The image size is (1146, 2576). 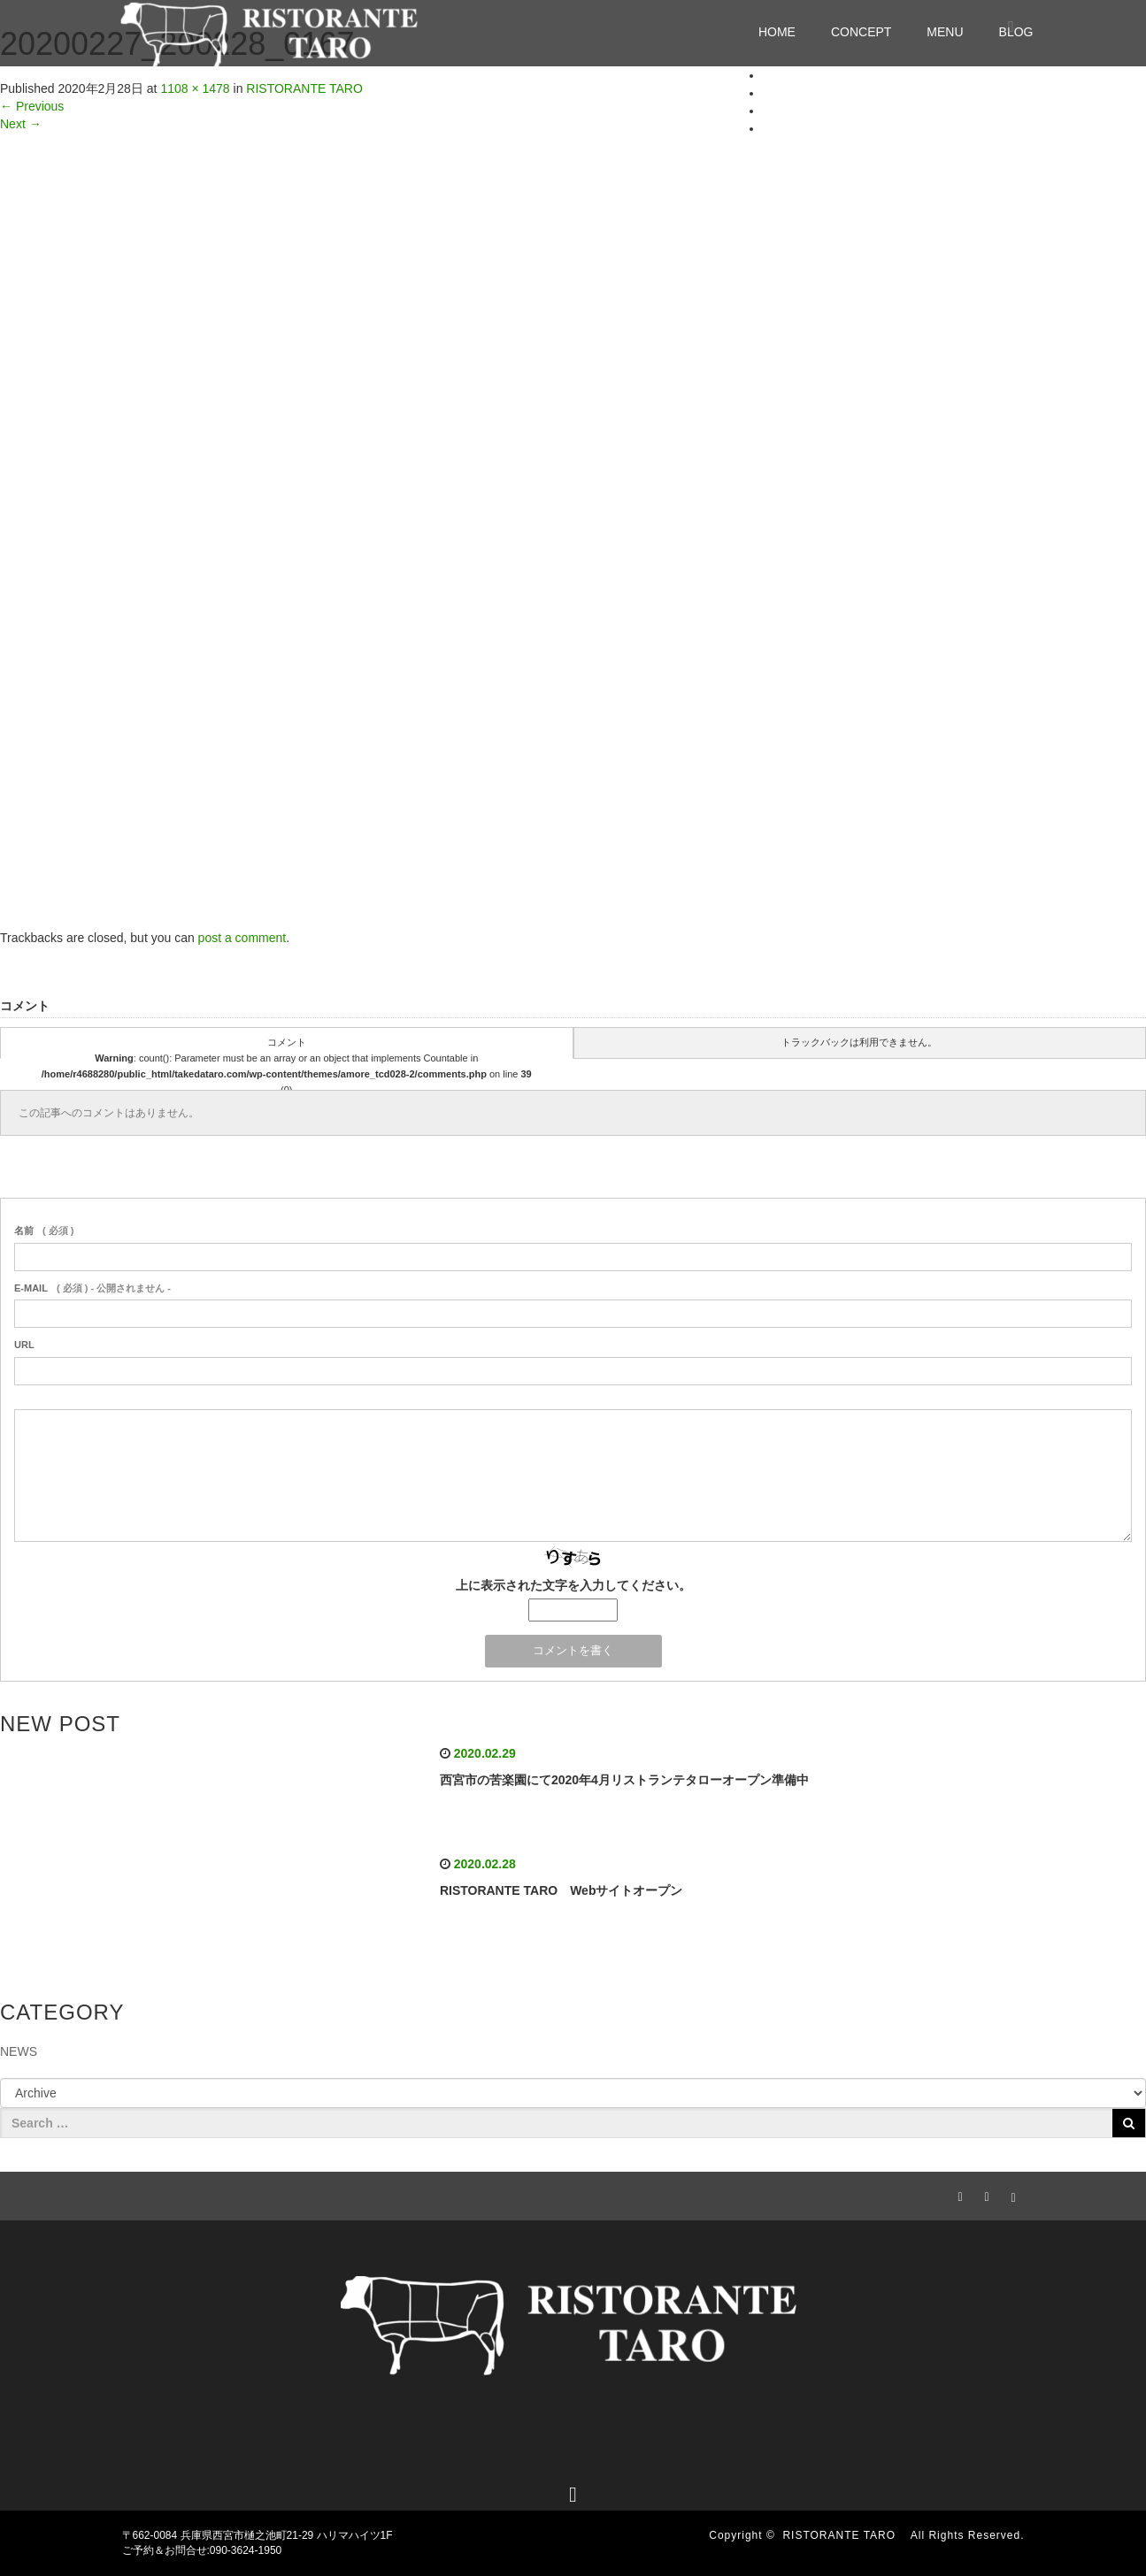 I want to click on CONCEPT, so click(x=861, y=32).